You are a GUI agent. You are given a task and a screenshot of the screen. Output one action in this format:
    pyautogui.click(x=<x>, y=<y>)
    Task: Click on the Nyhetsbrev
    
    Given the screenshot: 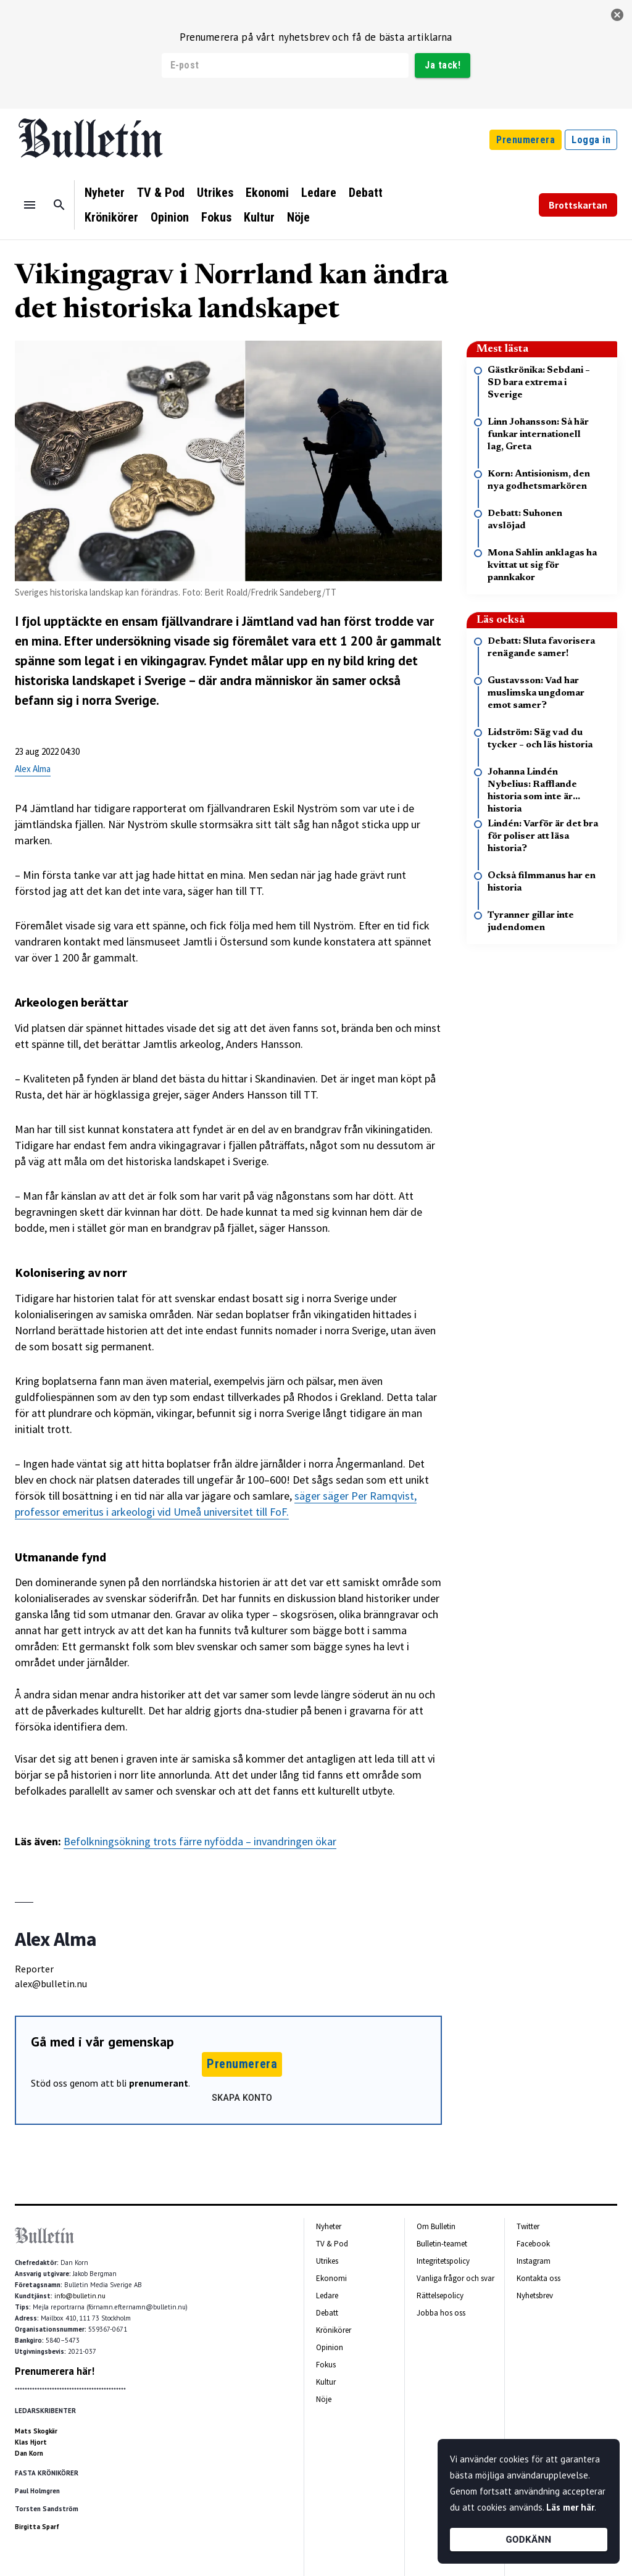 What is the action you would take?
    pyautogui.click(x=535, y=2295)
    